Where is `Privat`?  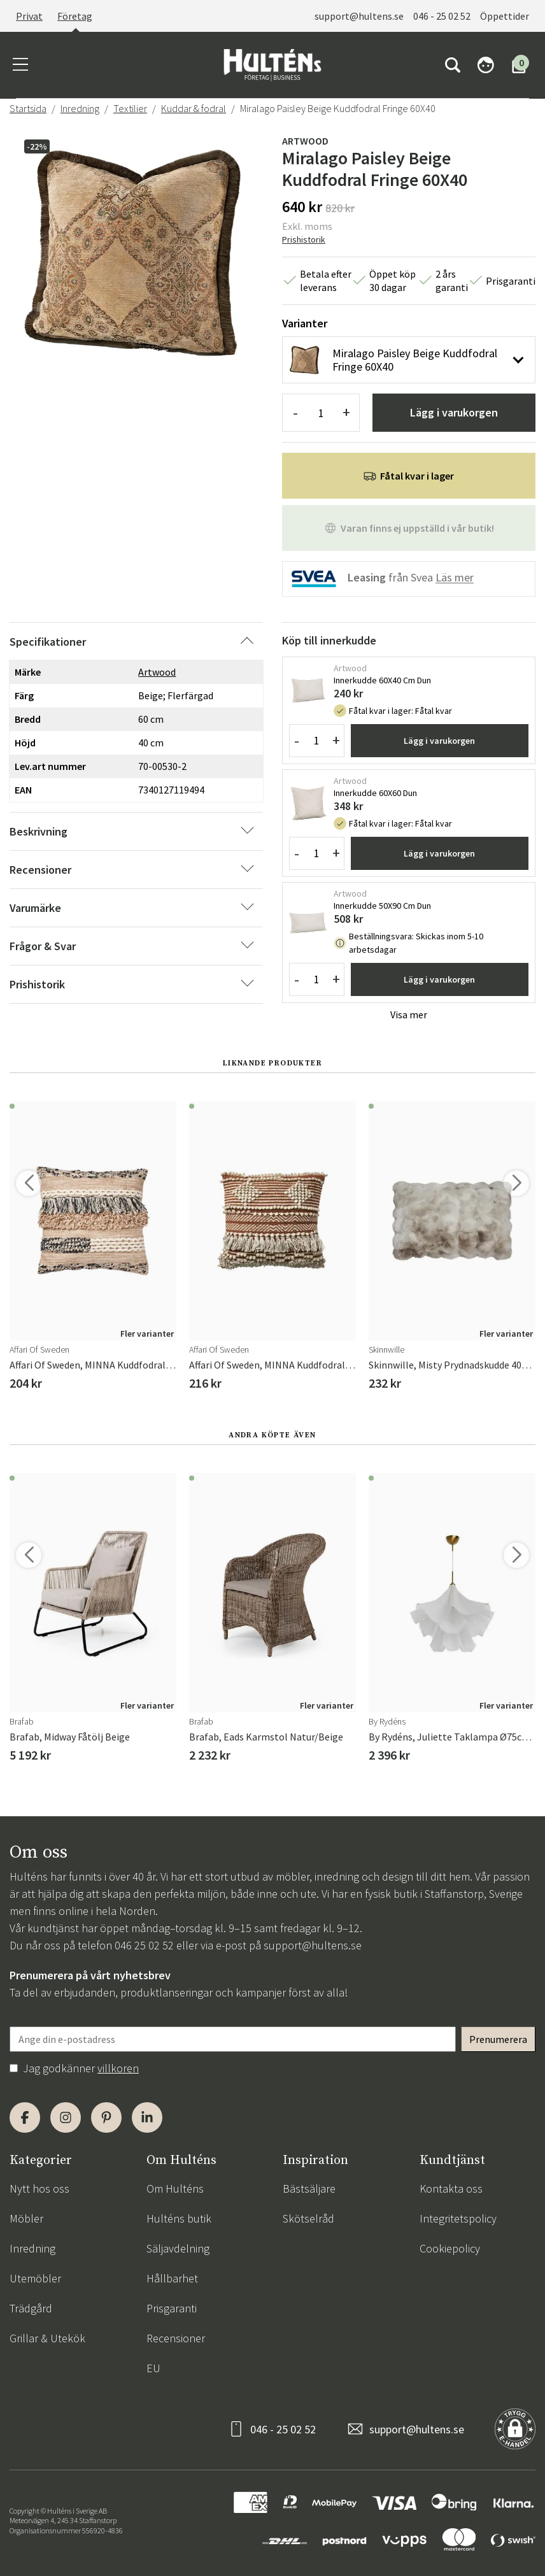
Privat is located at coordinates (29, 16).